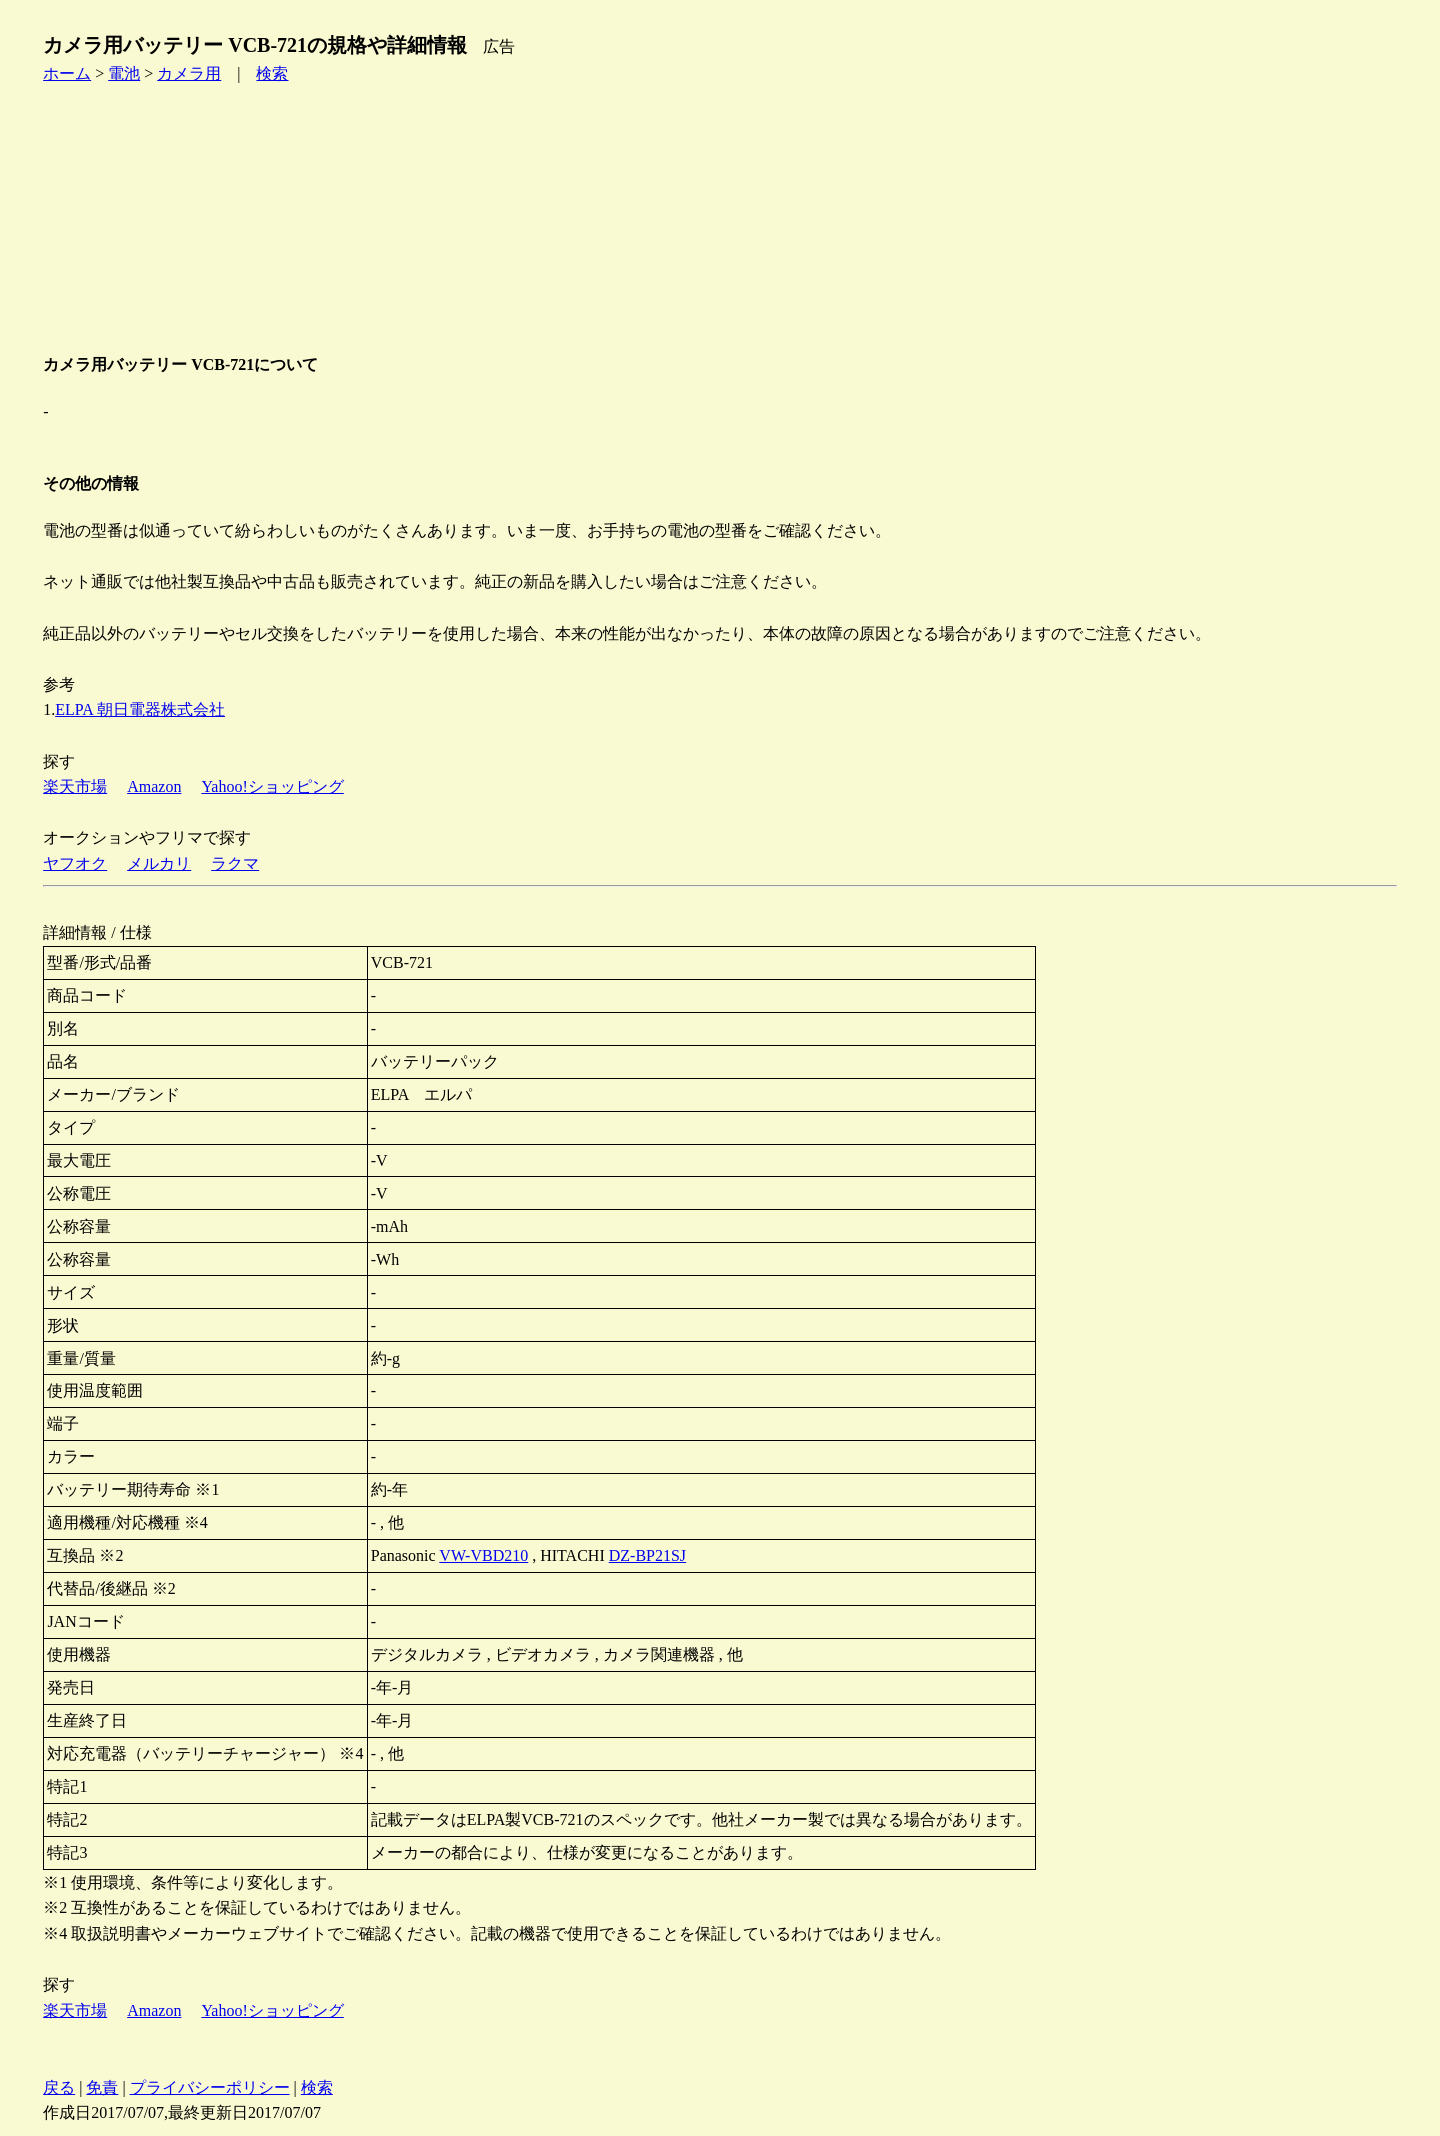  What do you see at coordinates (59, 2087) in the screenshot?
I see `戻る` at bounding box center [59, 2087].